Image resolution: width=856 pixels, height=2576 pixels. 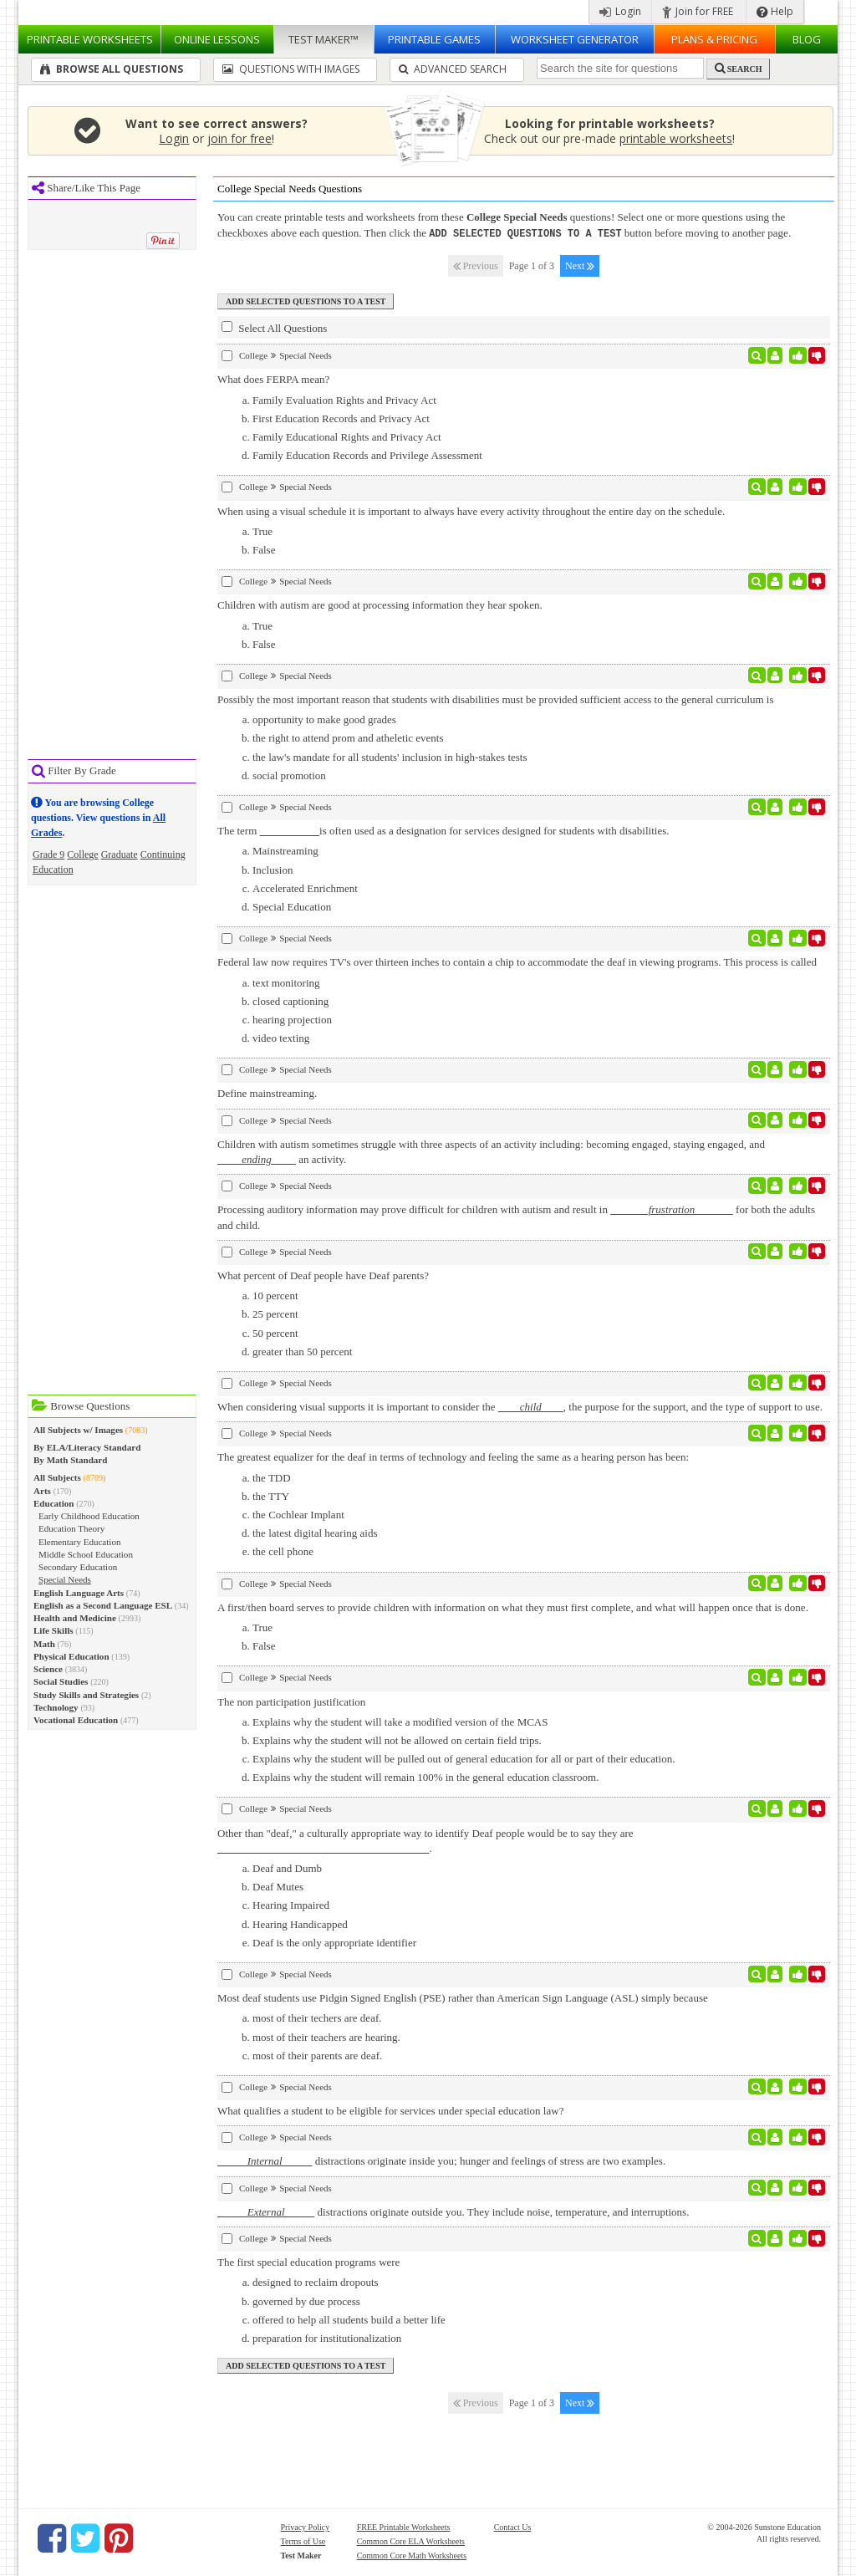 I want to click on Common Core Math Worksheets, so click(x=412, y=2554).